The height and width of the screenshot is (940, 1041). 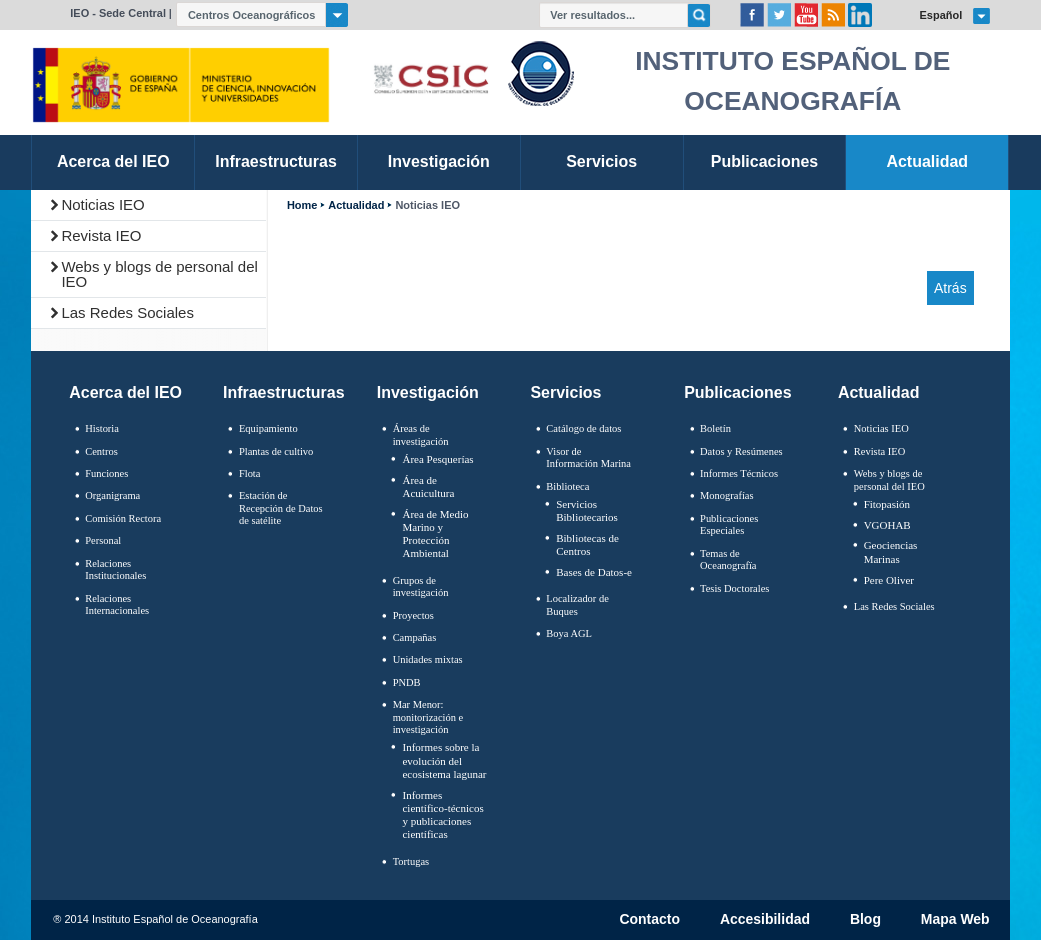 I want to click on Monografías, so click(x=727, y=495).